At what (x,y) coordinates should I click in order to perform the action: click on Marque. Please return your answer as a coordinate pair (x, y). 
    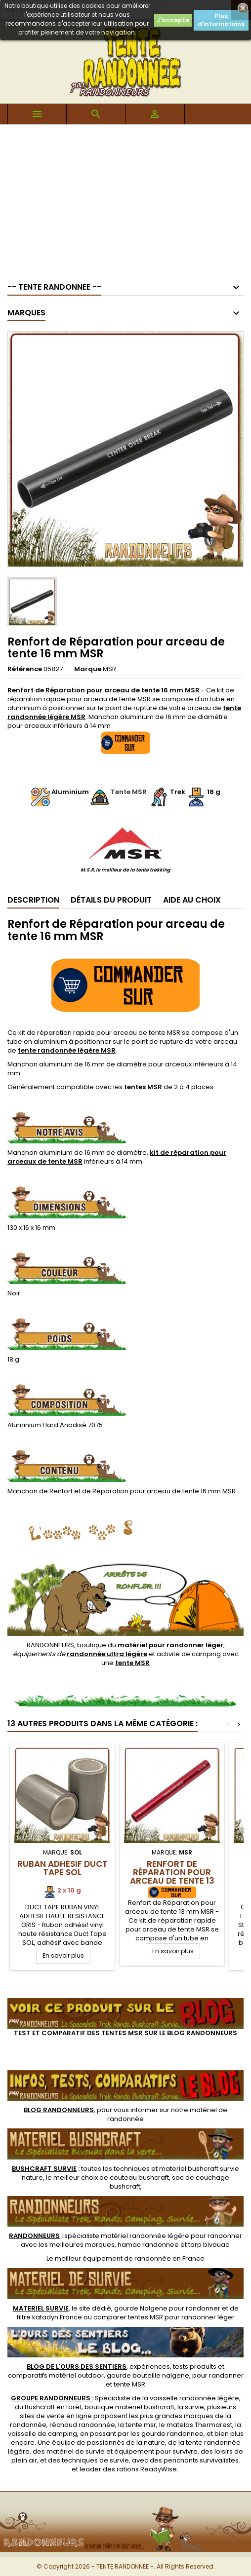
    Looking at the image, I should click on (87, 669).